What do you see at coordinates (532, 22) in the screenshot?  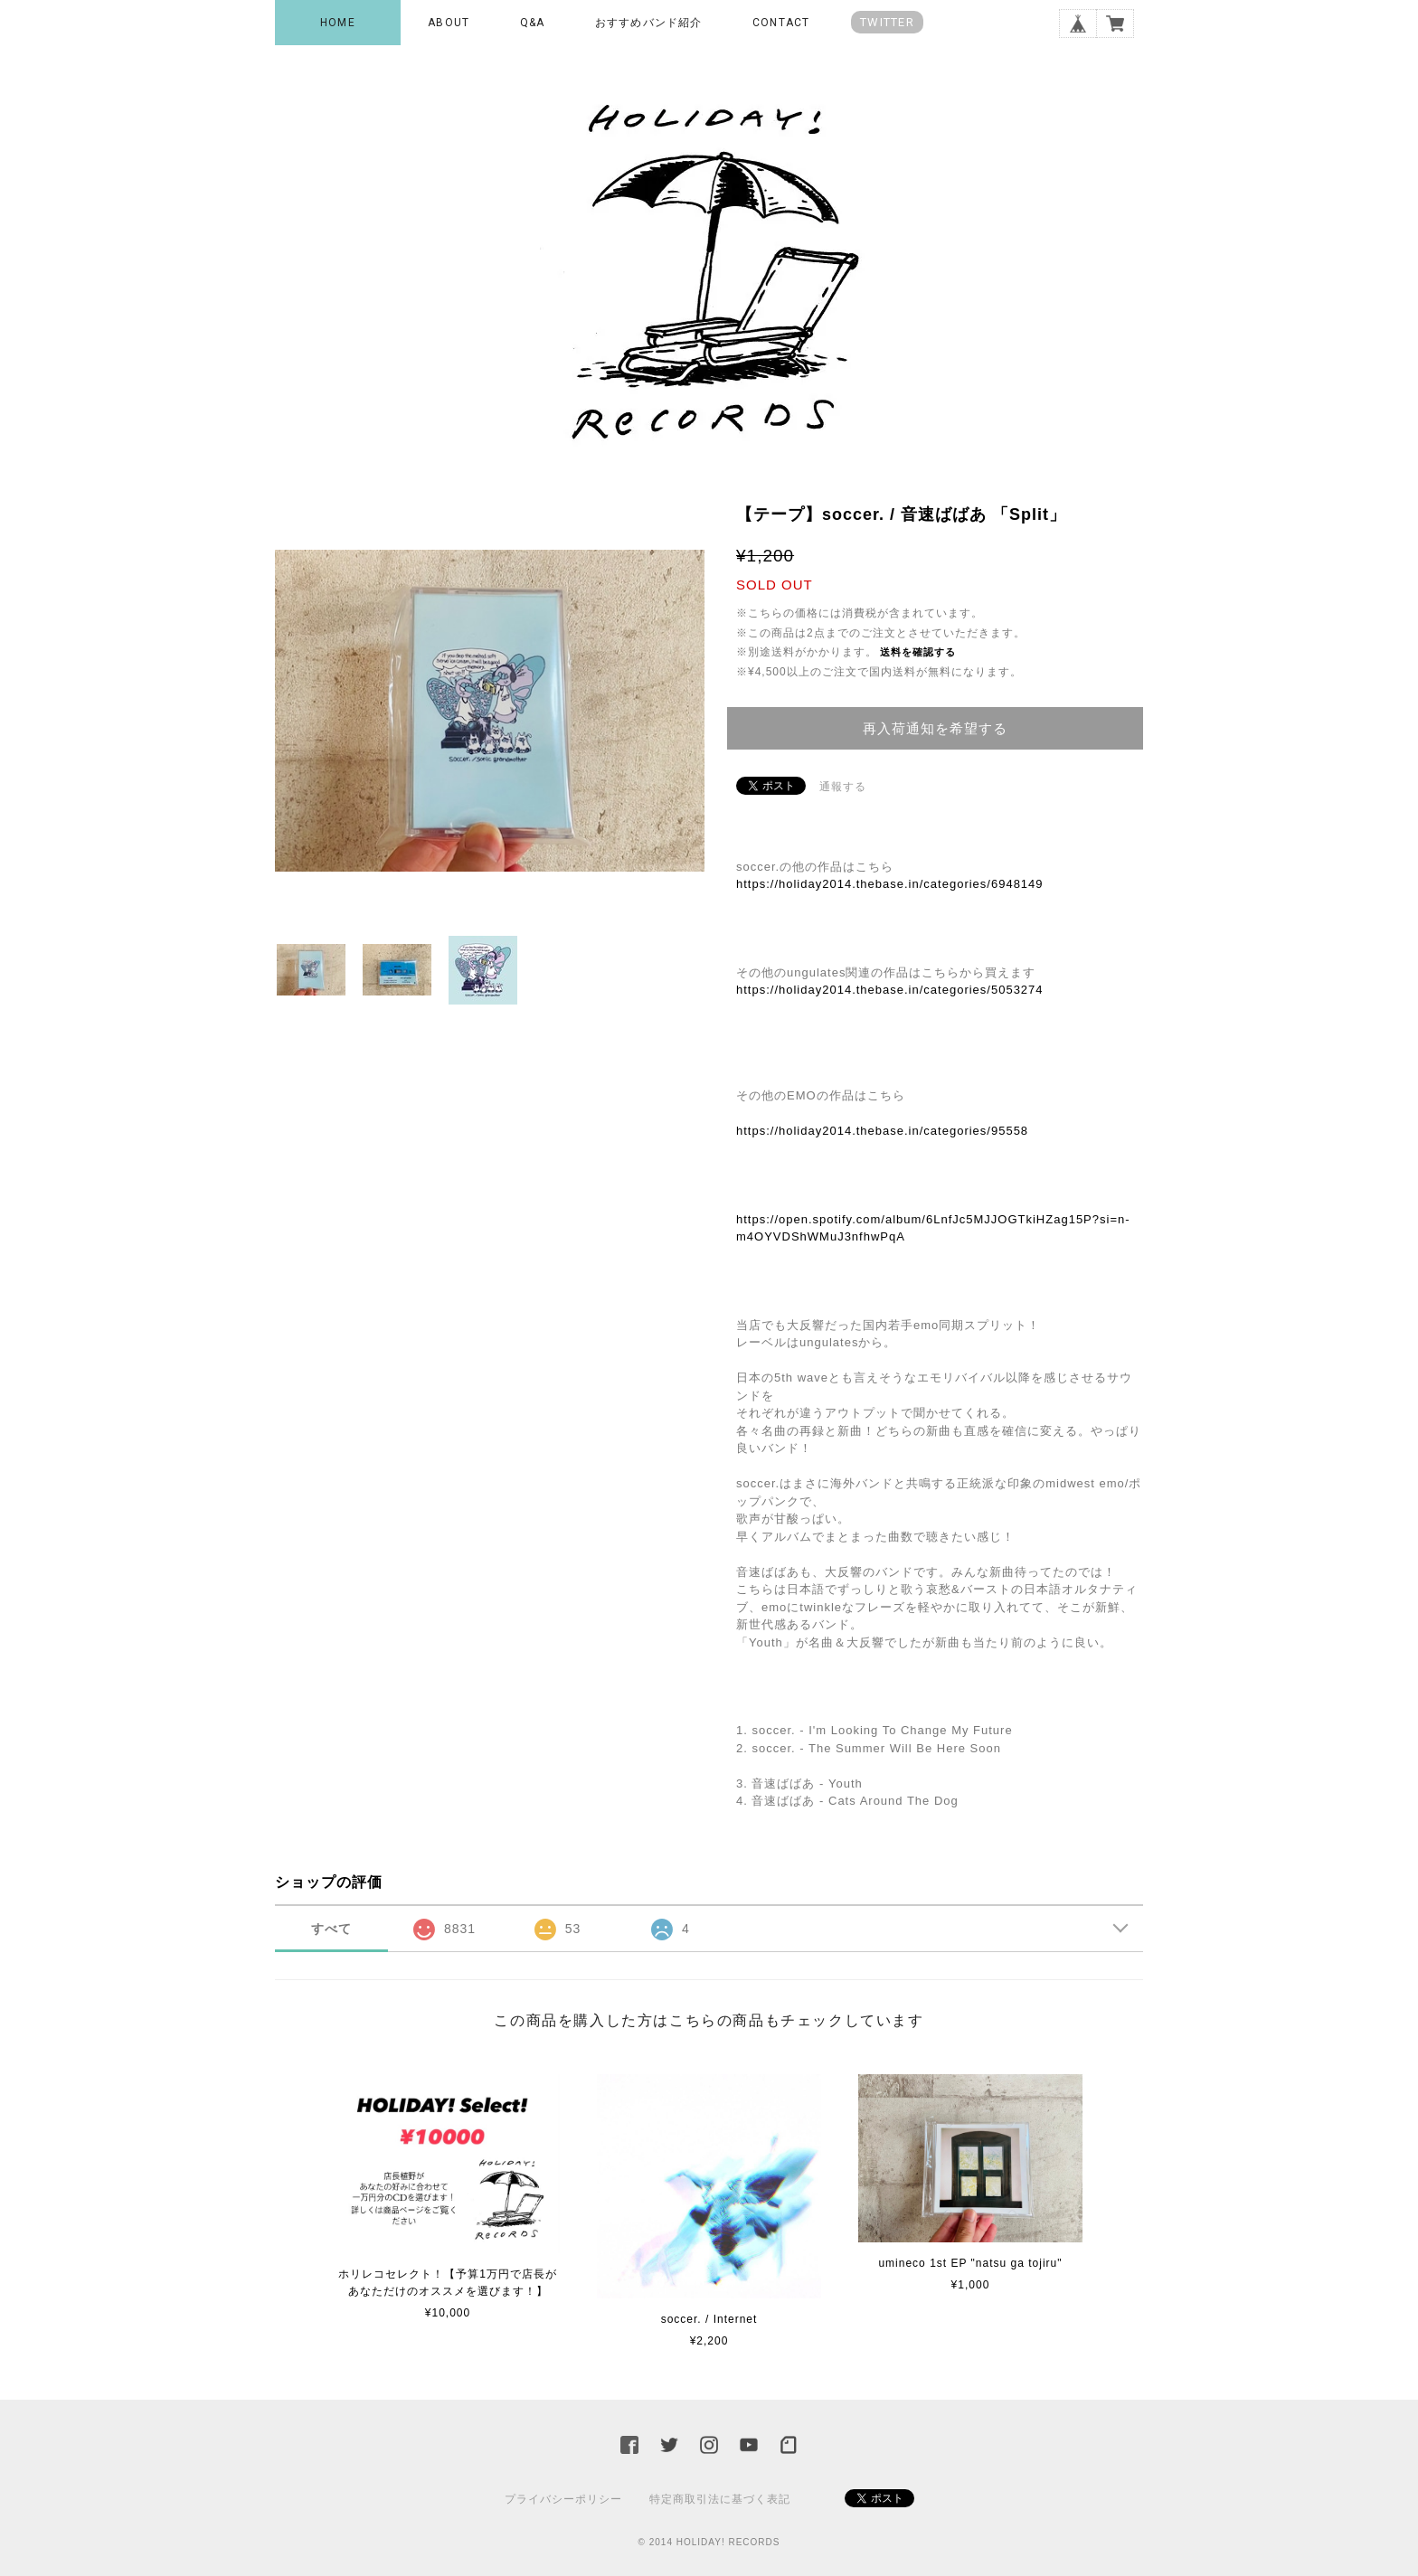 I see `Q&A` at bounding box center [532, 22].